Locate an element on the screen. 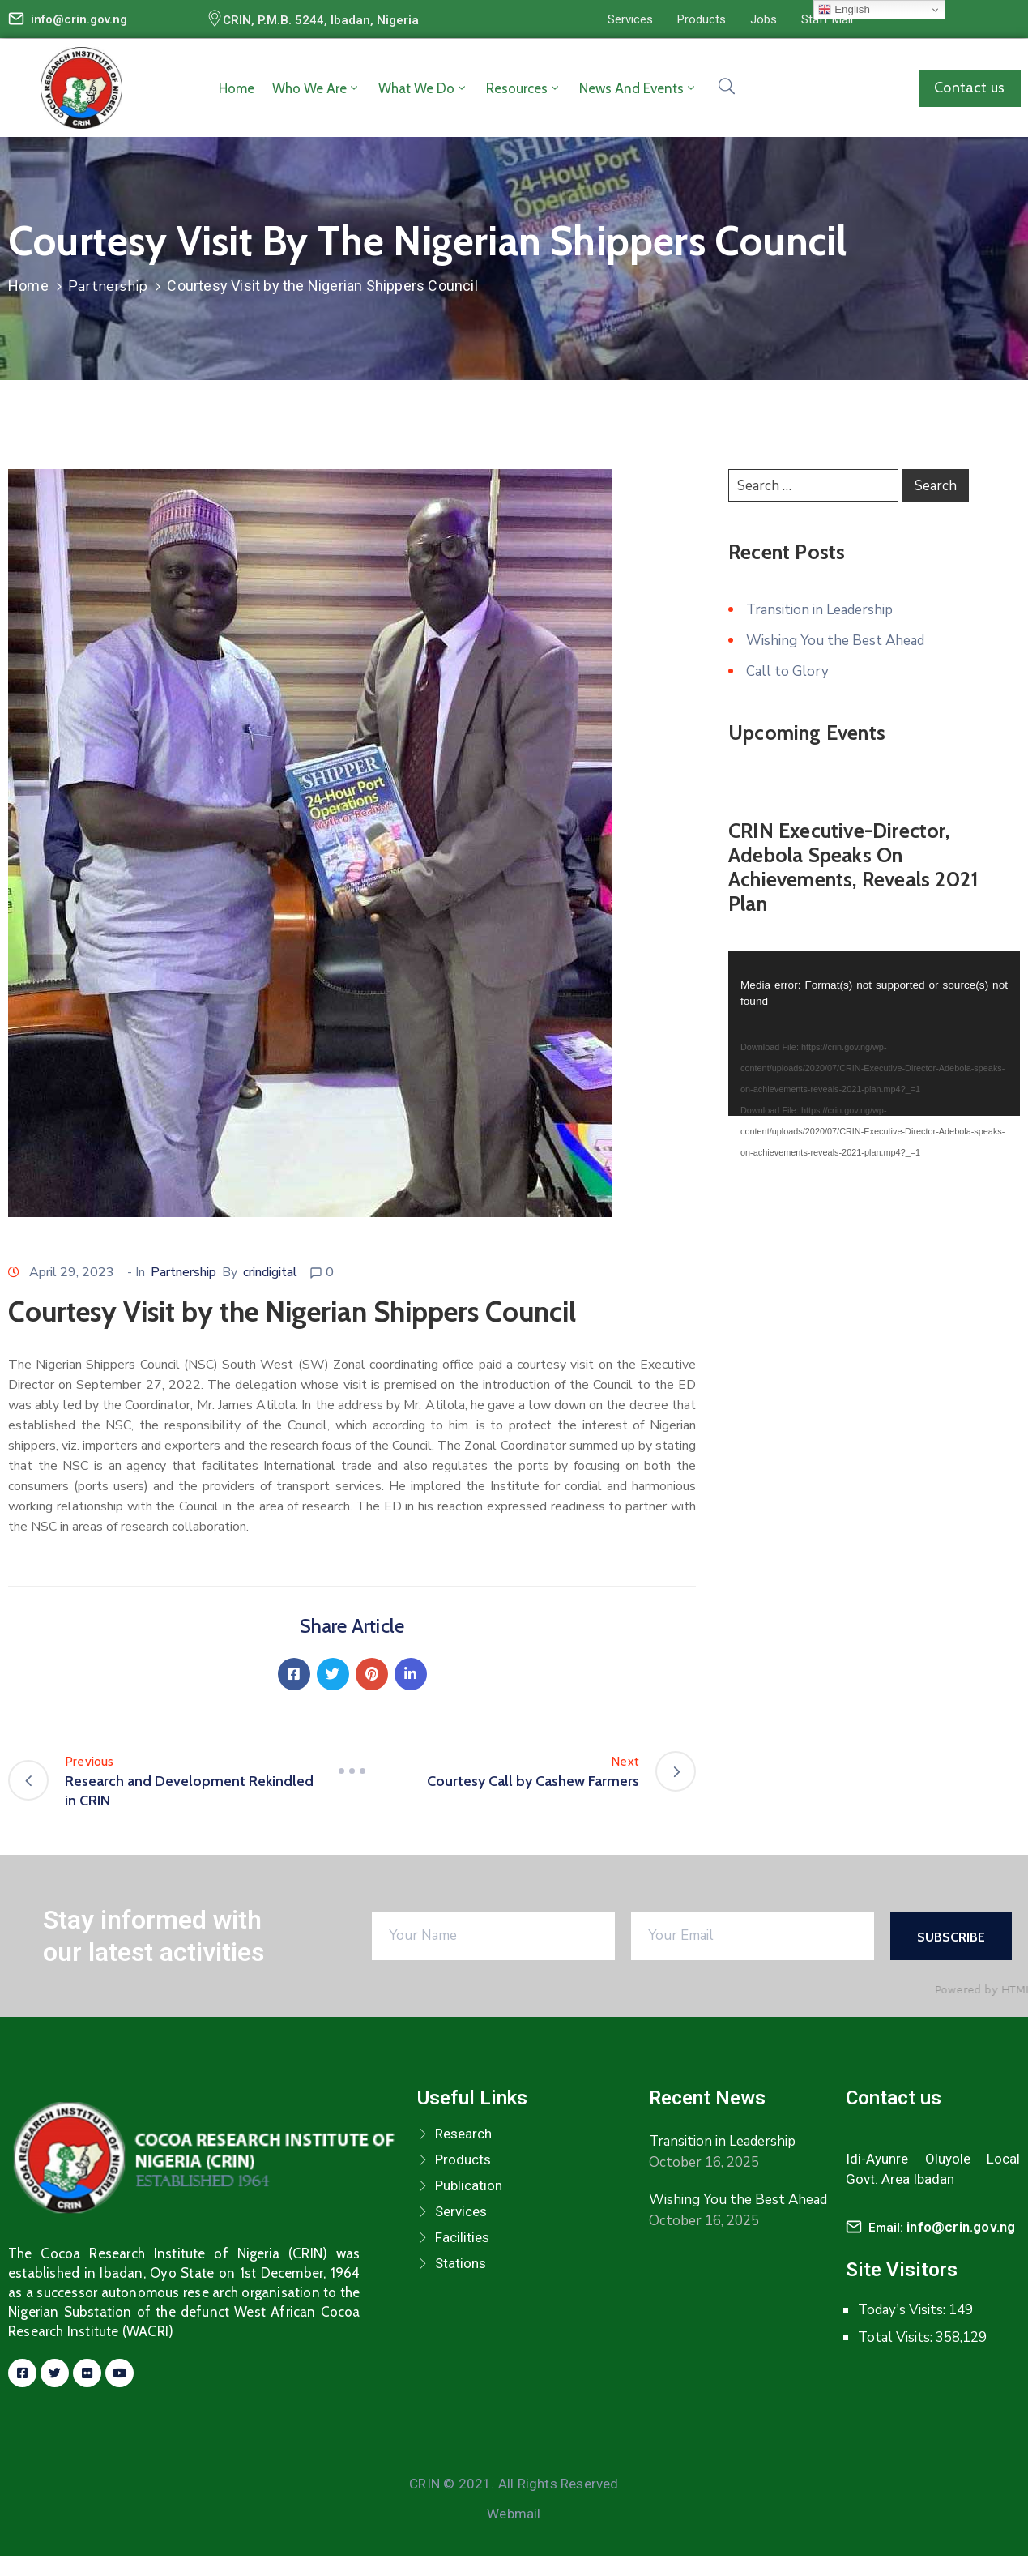  Email: is located at coordinates (941, 2227).